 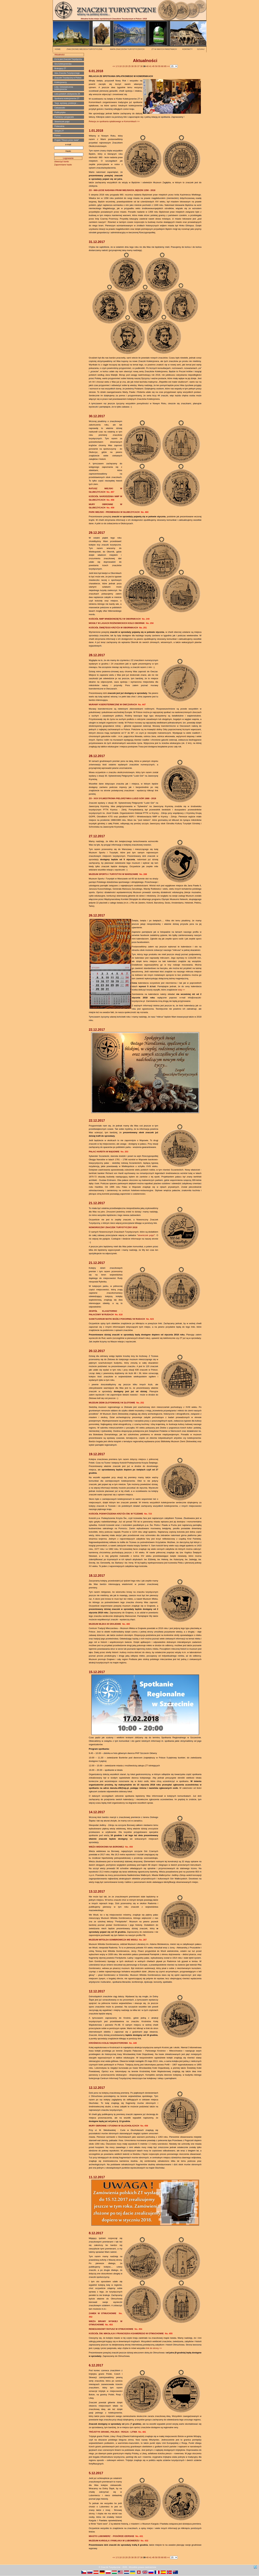 I want to click on 11.12.2017, so click(x=97, y=2177).